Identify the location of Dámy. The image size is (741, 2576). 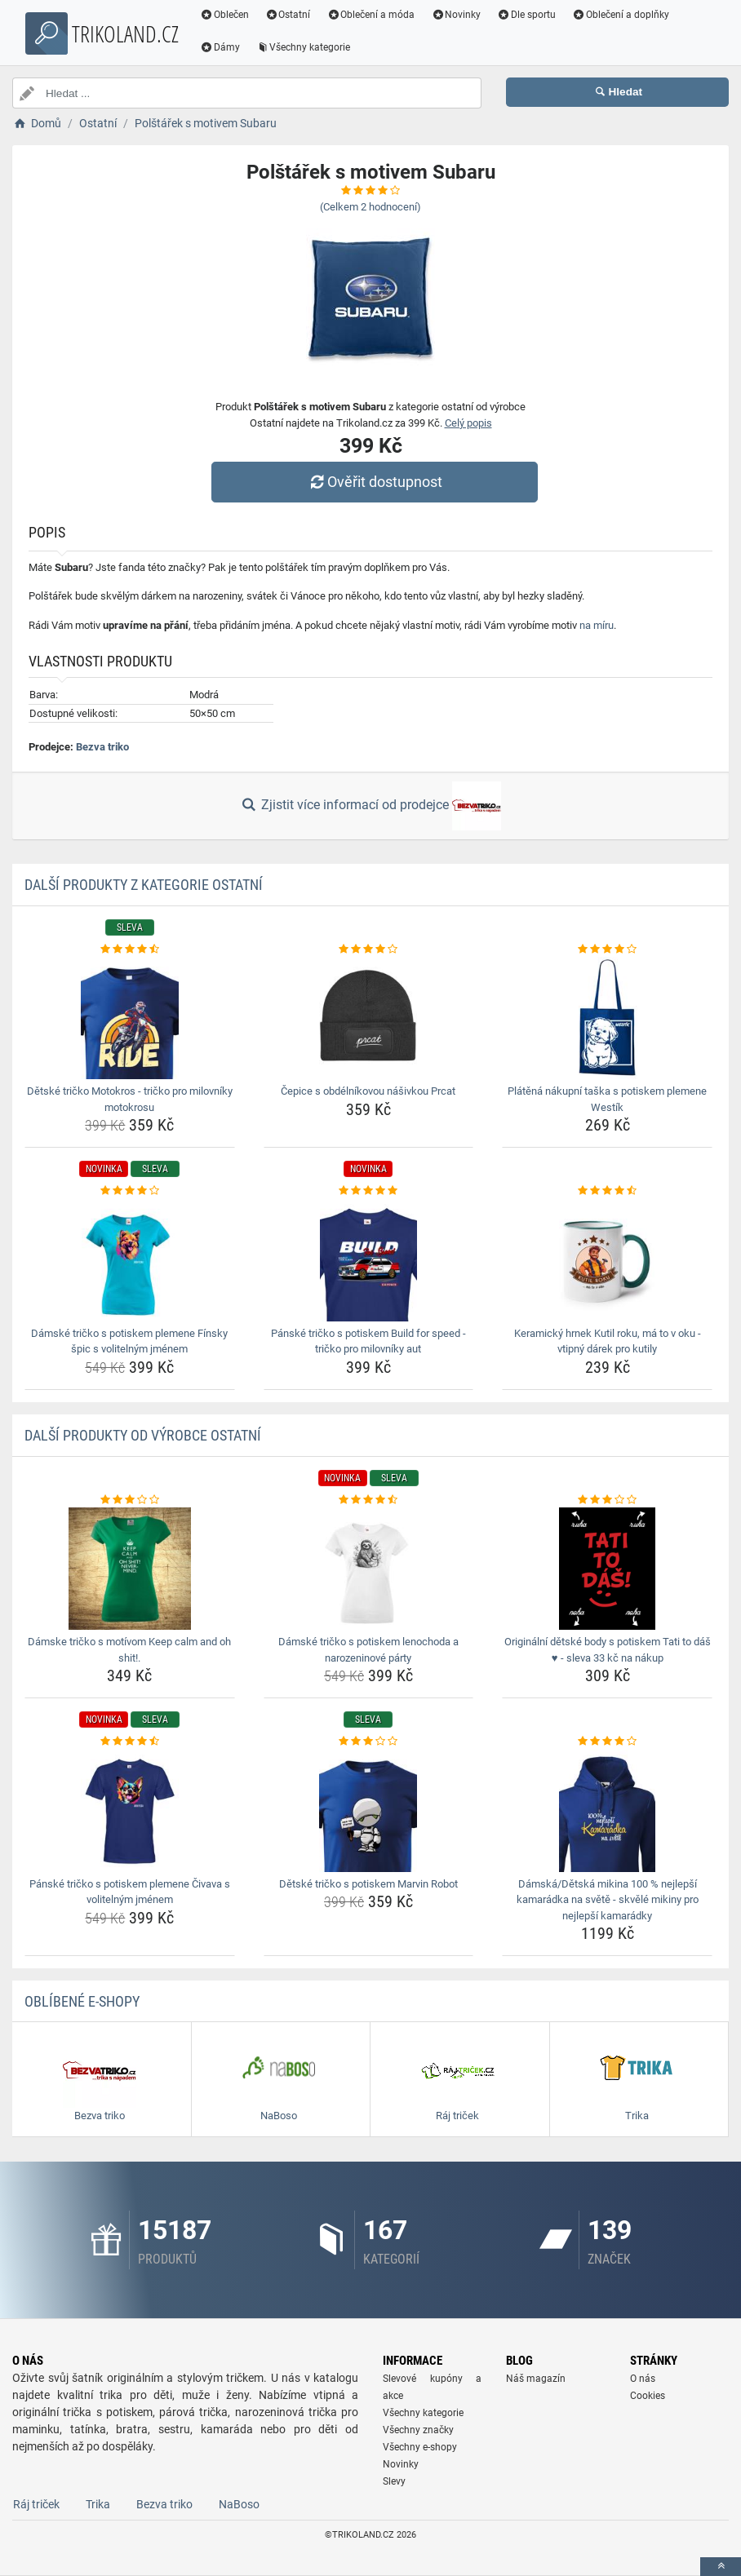
(220, 47).